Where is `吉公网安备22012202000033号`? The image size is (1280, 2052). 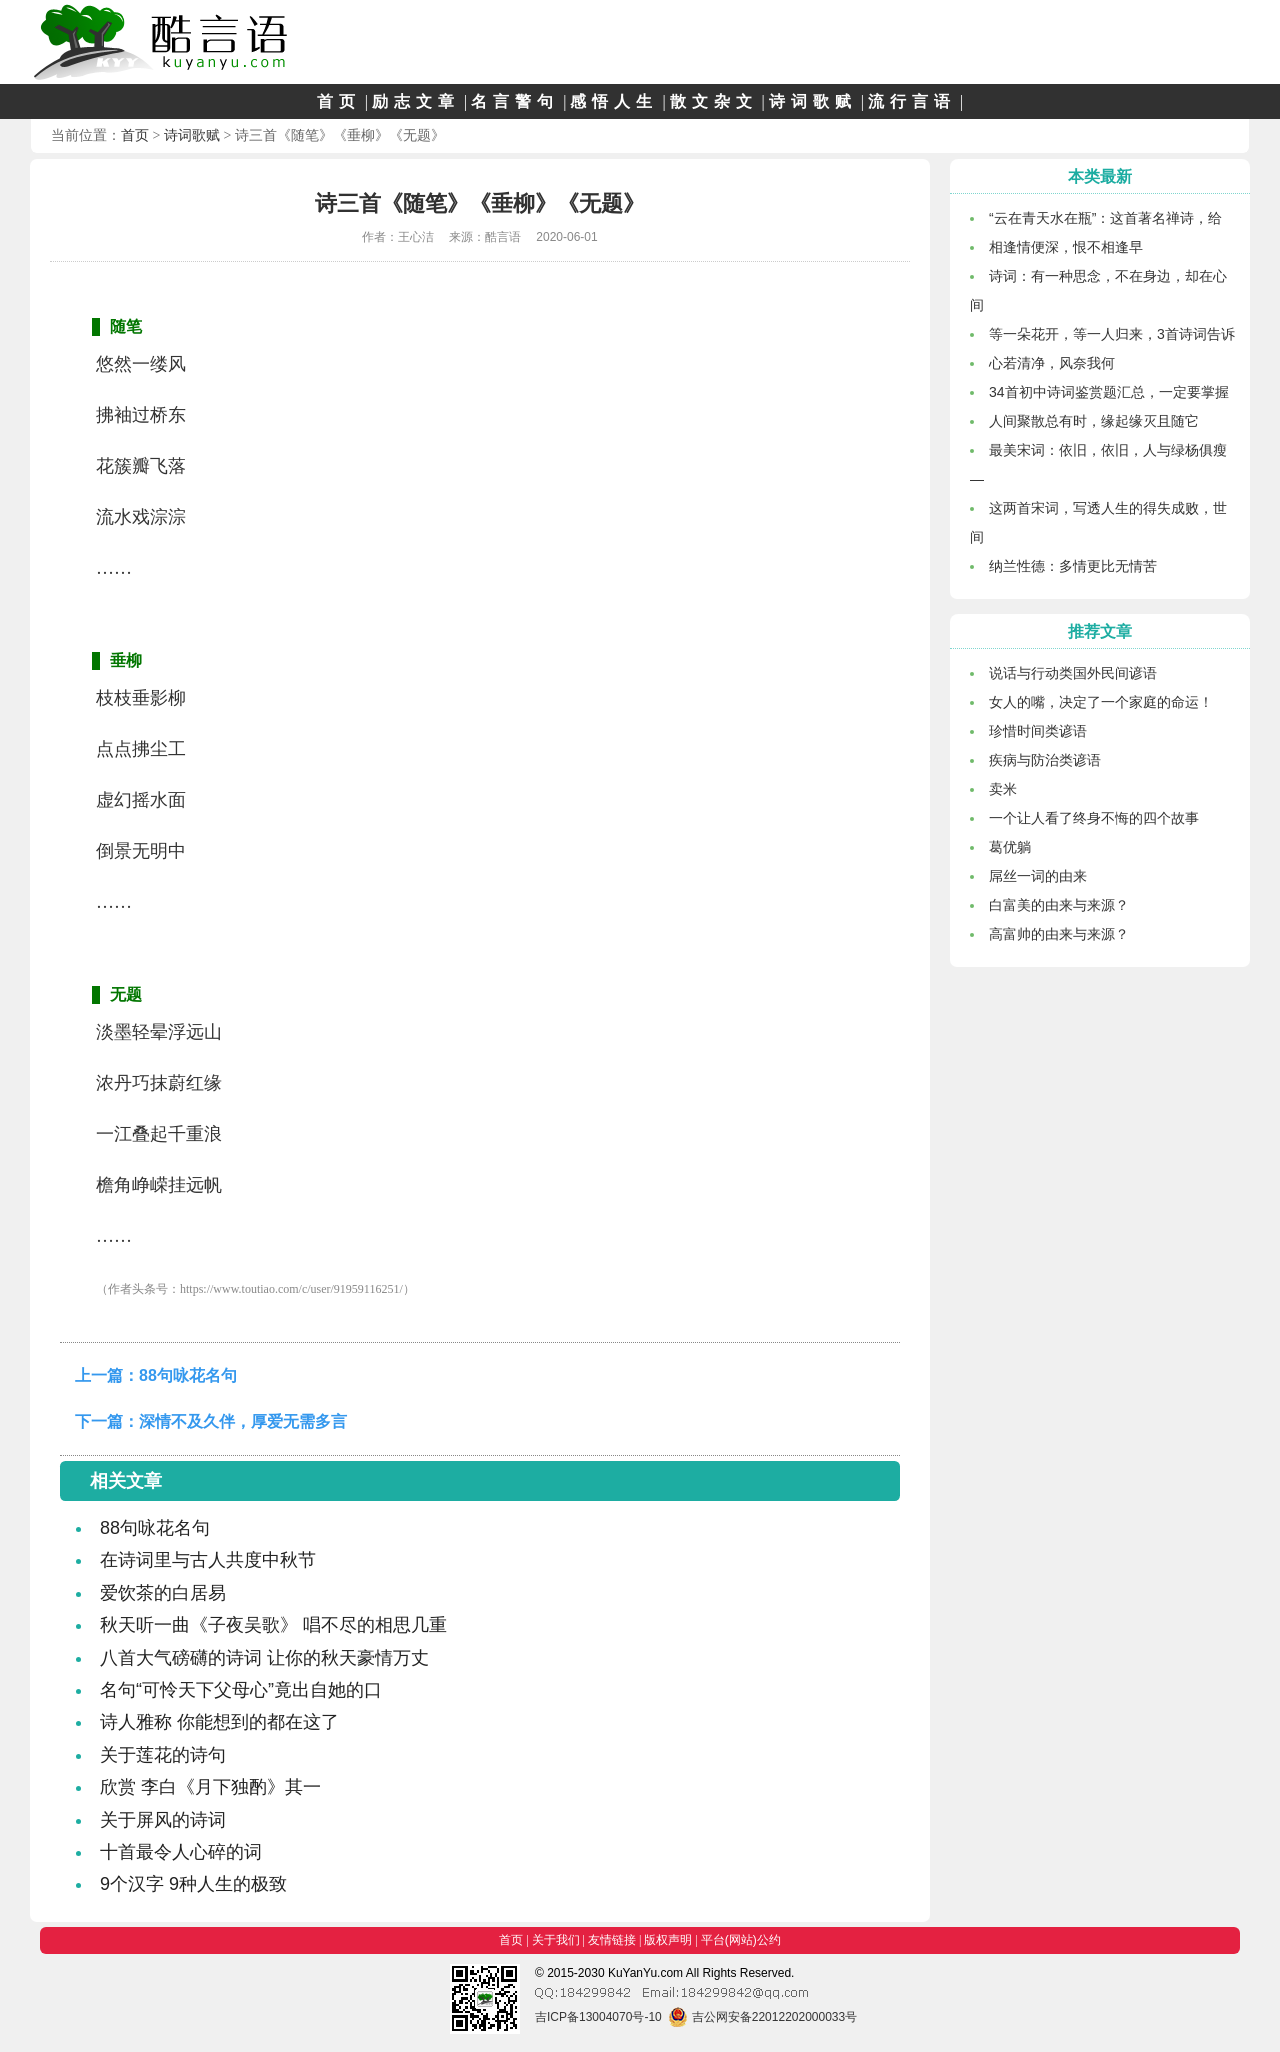 吉公网安备22012202000033号 is located at coordinates (762, 2017).